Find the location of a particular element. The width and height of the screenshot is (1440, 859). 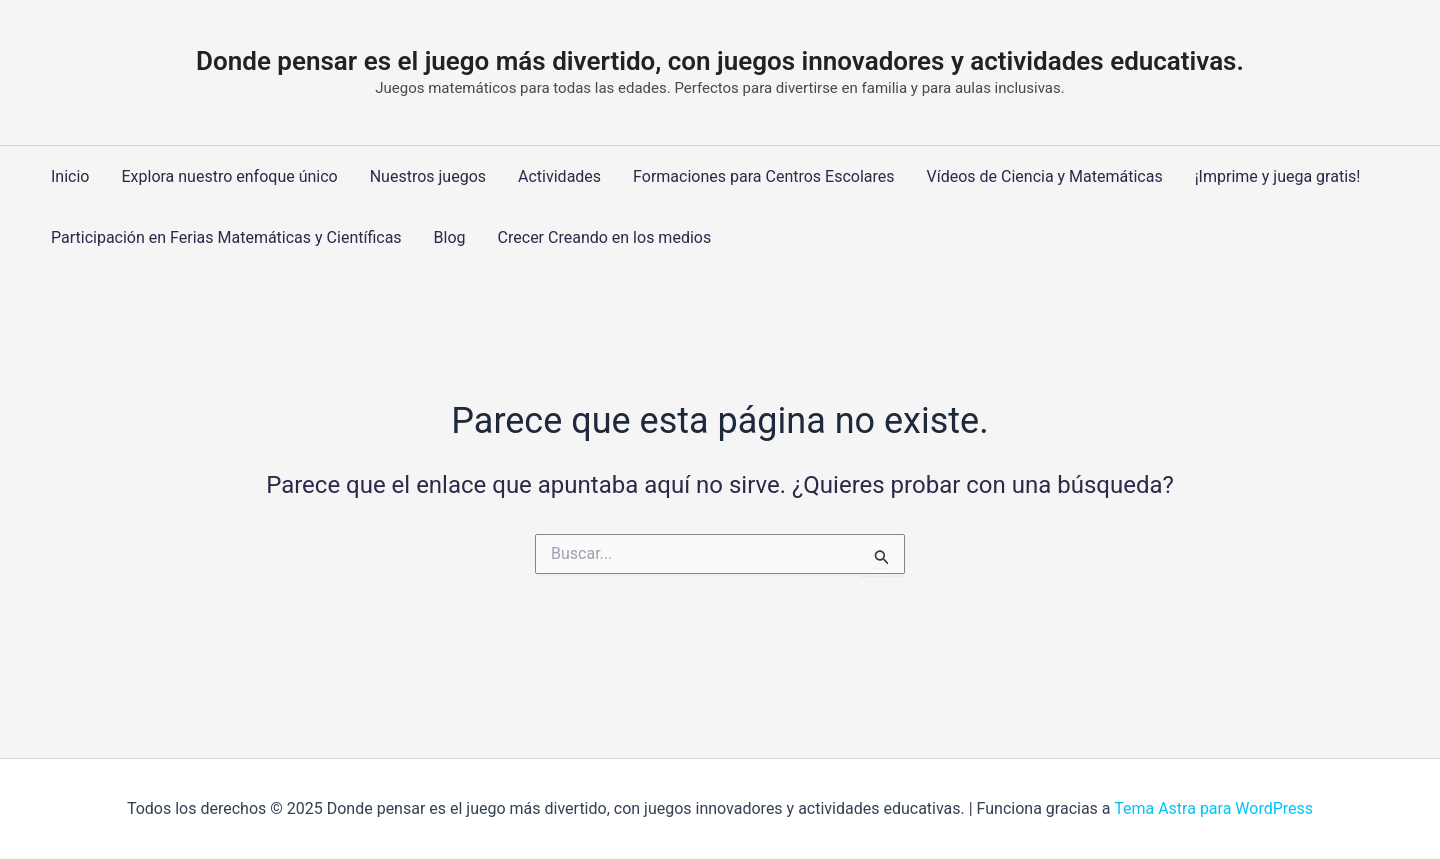

Blog is located at coordinates (450, 237).